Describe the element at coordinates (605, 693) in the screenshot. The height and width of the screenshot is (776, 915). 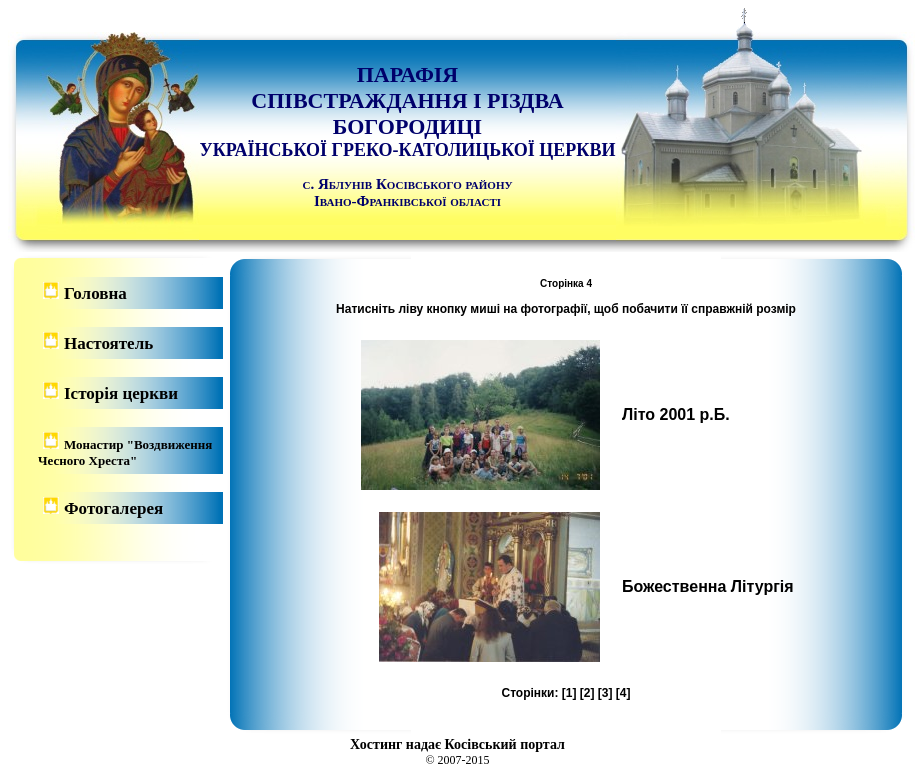
I see `[3]` at that location.